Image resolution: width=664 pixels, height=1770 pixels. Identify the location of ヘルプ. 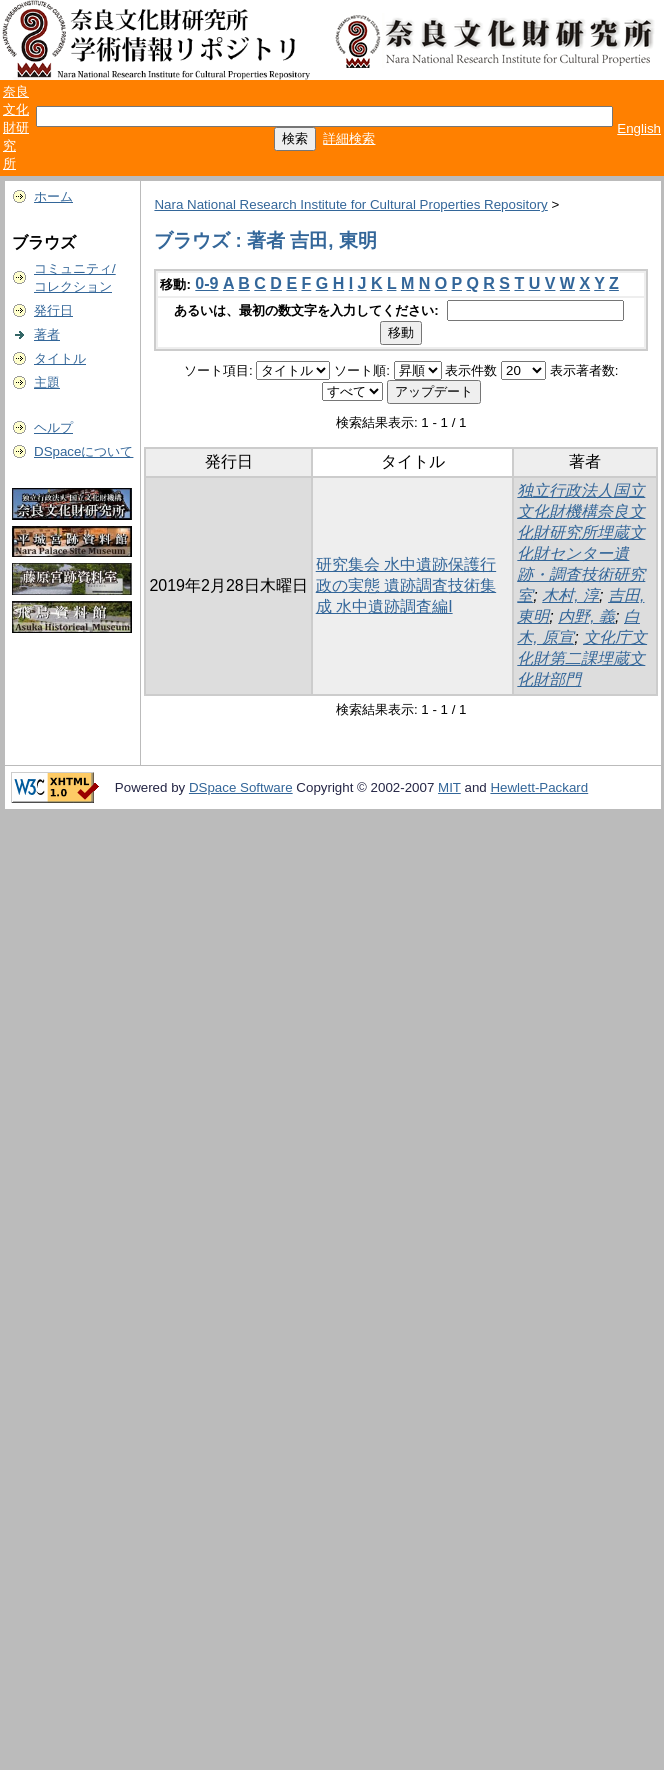
(53, 427).